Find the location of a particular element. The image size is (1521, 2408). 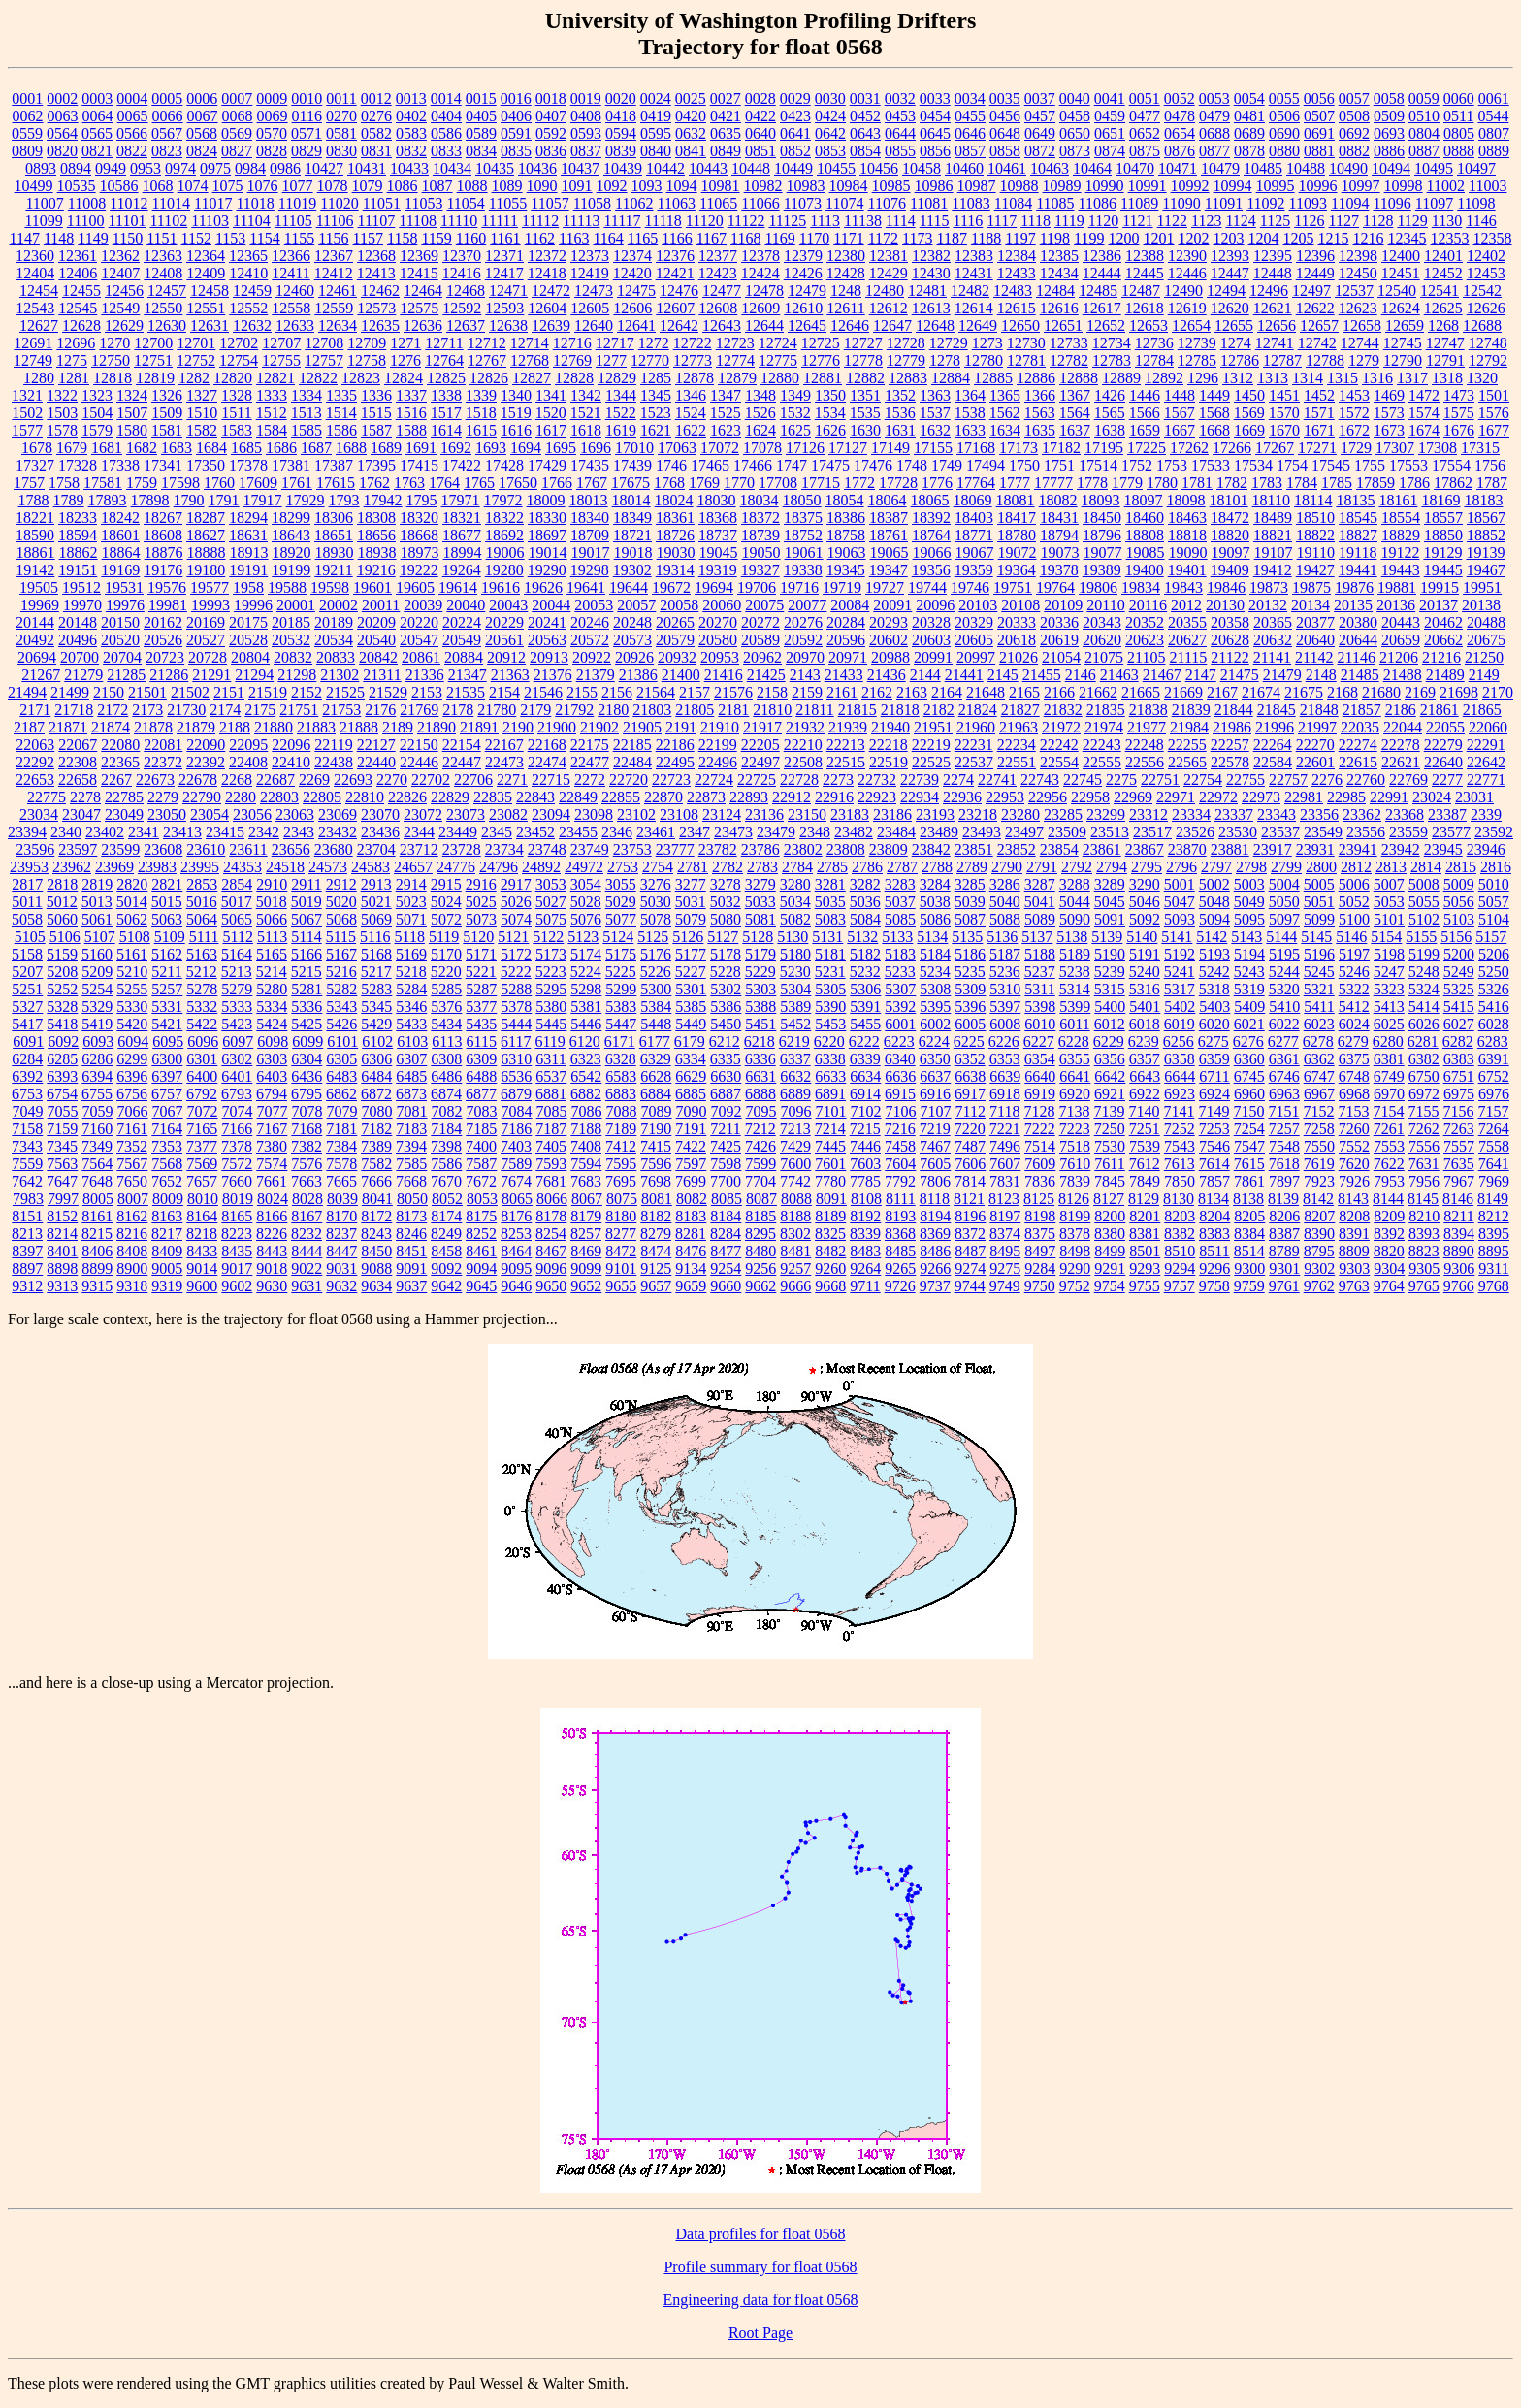

17378 is located at coordinates (248, 465).